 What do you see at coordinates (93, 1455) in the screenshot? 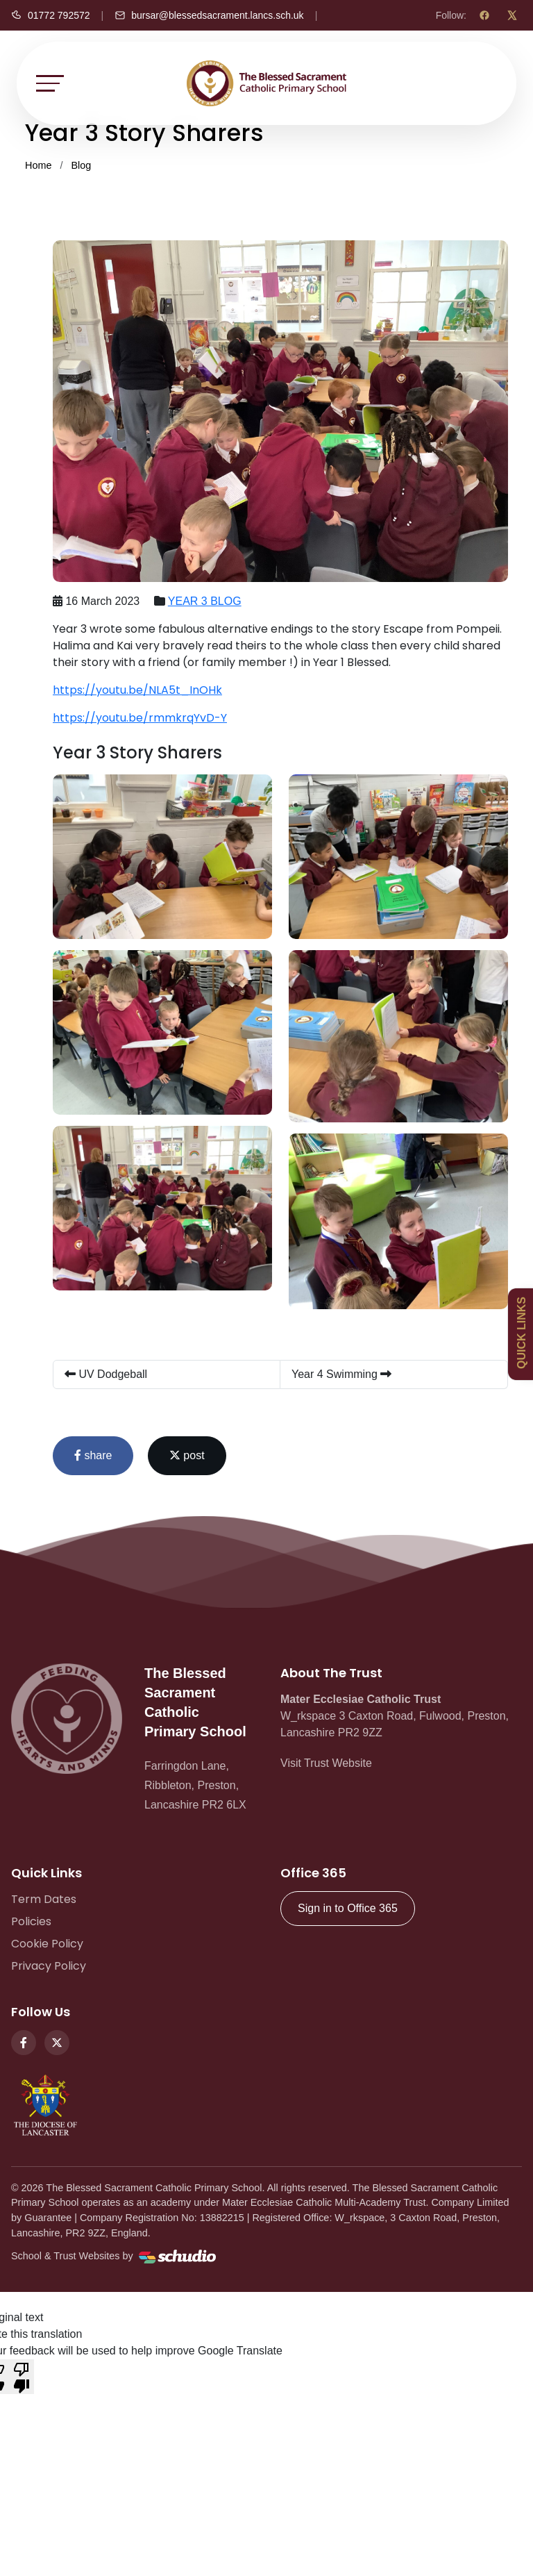
I see `share` at bounding box center [93, 1455].